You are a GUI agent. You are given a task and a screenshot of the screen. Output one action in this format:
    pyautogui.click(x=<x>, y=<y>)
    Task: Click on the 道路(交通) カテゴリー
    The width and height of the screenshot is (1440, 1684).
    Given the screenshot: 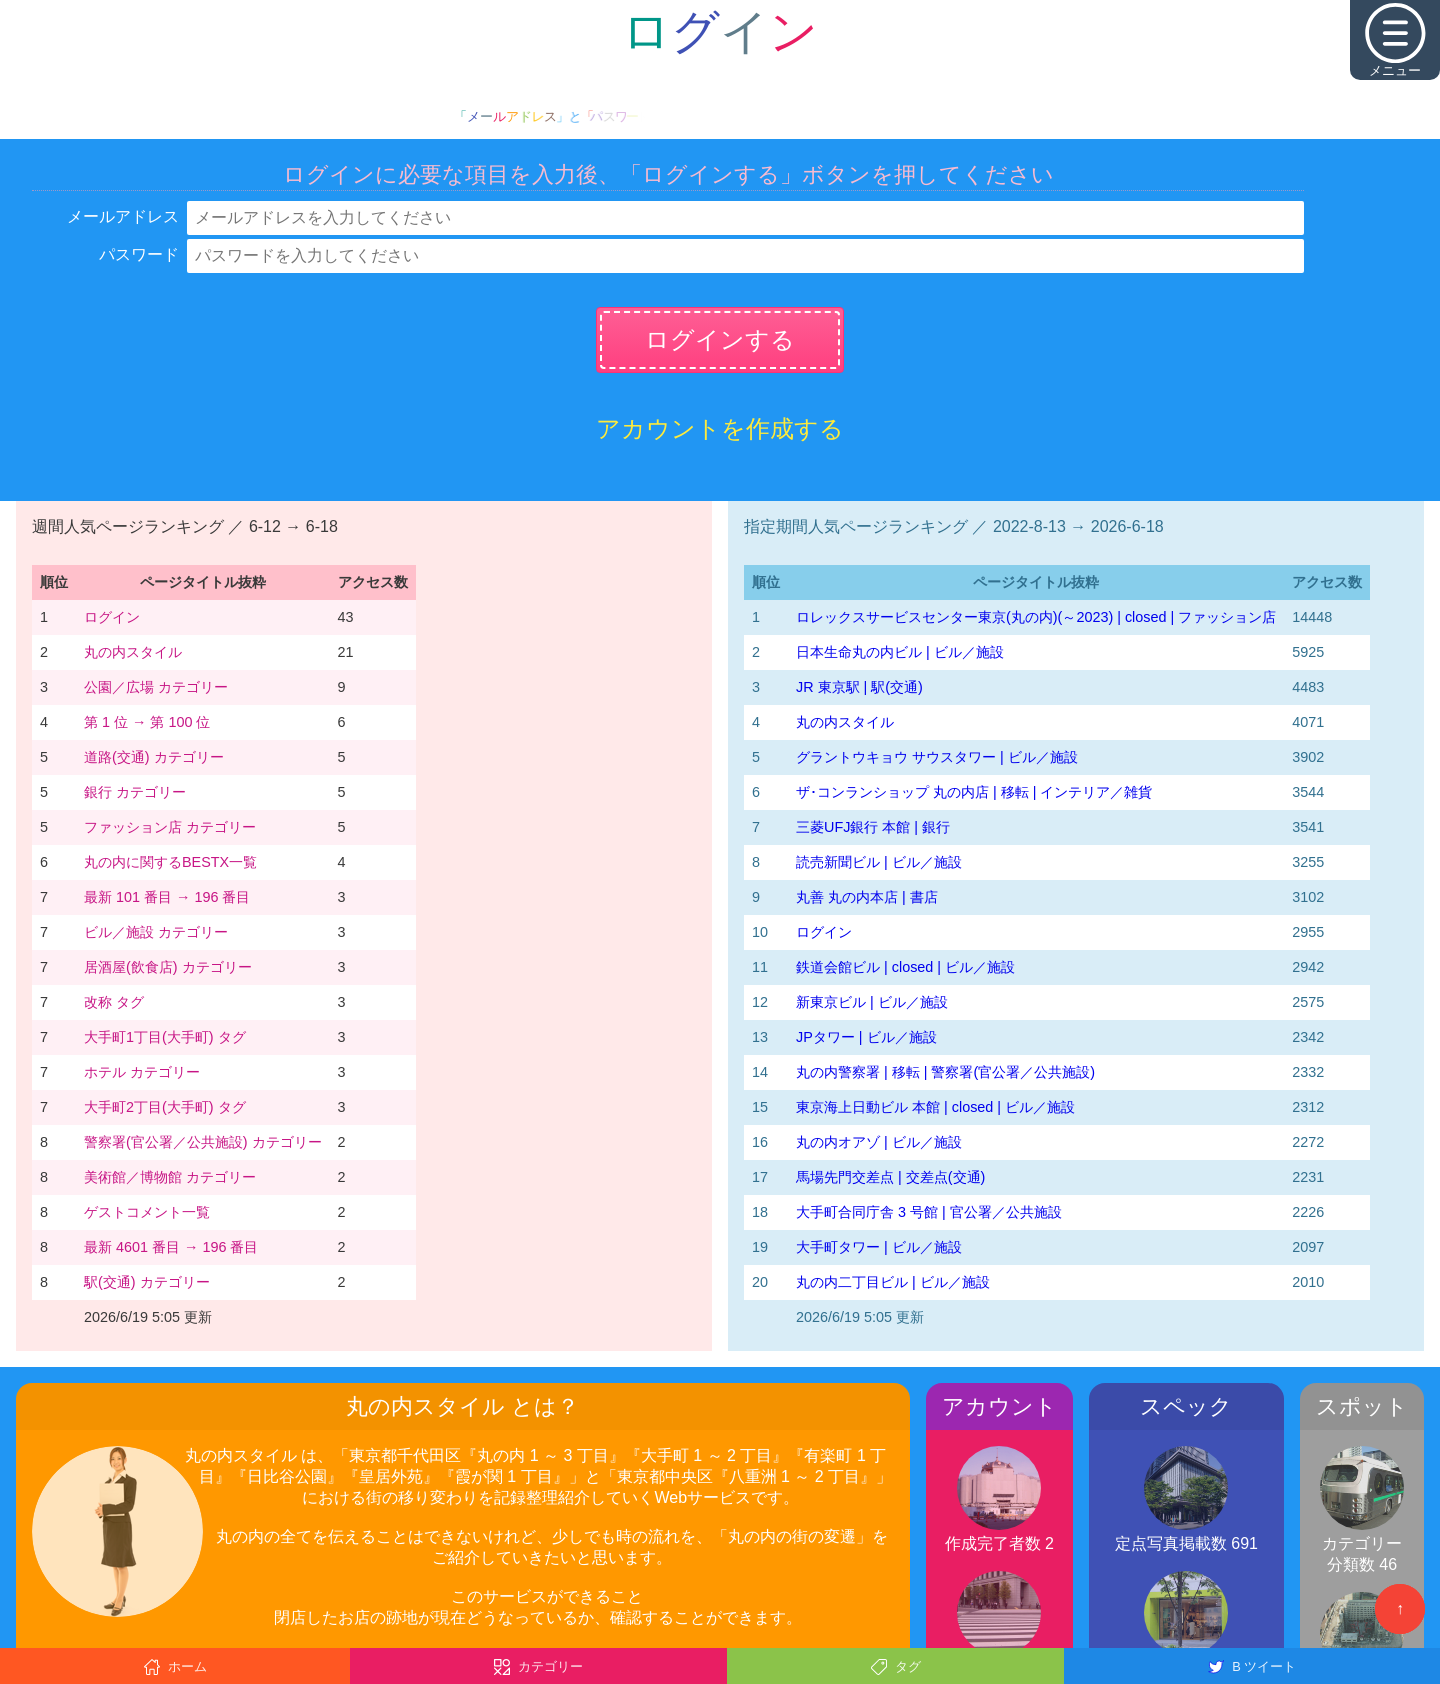 What is the action you would take?
    pyautogui.click(x=154, y=757)
    